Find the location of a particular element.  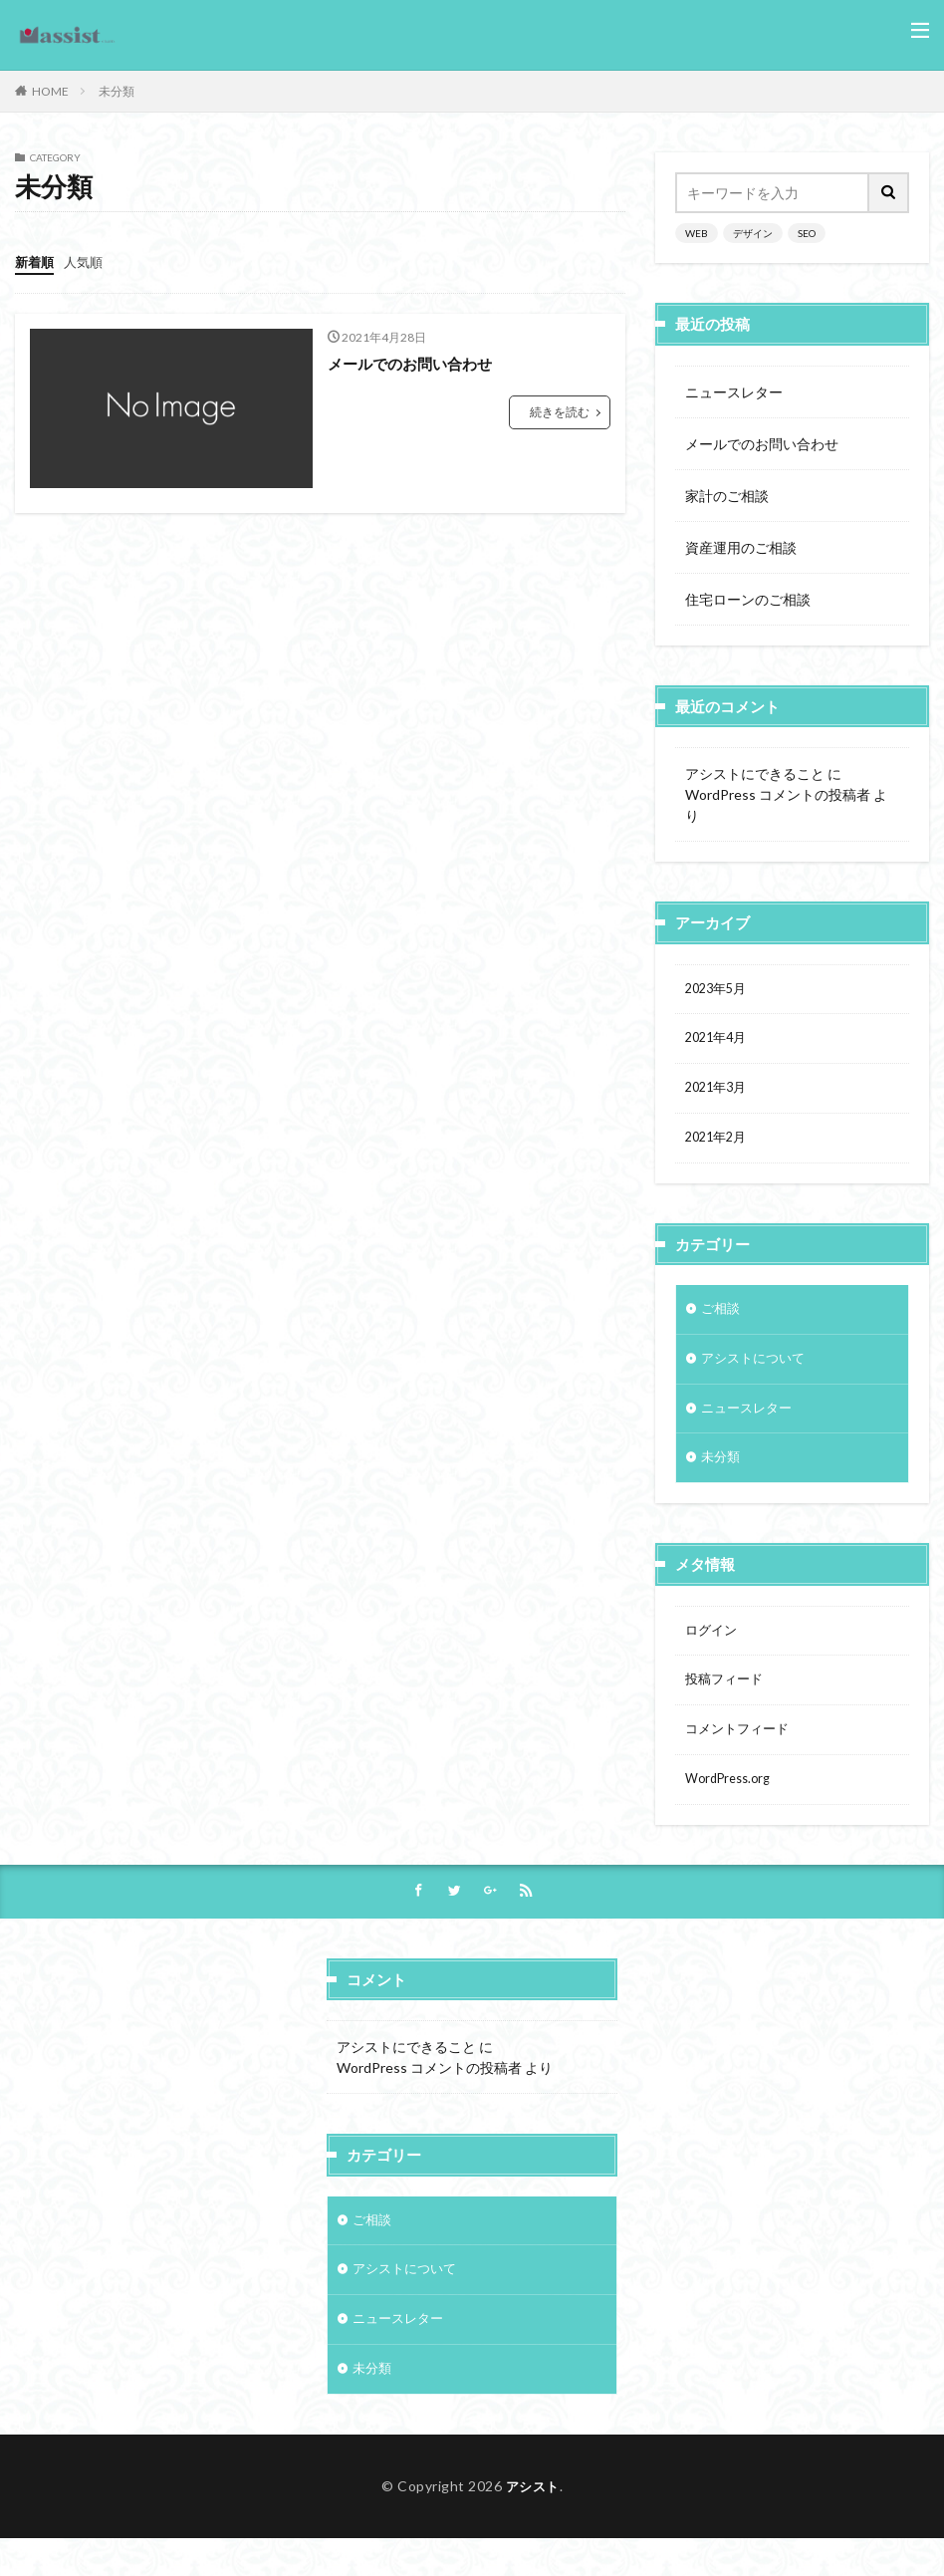

ご相談 is located at coordinates (722, 1319).